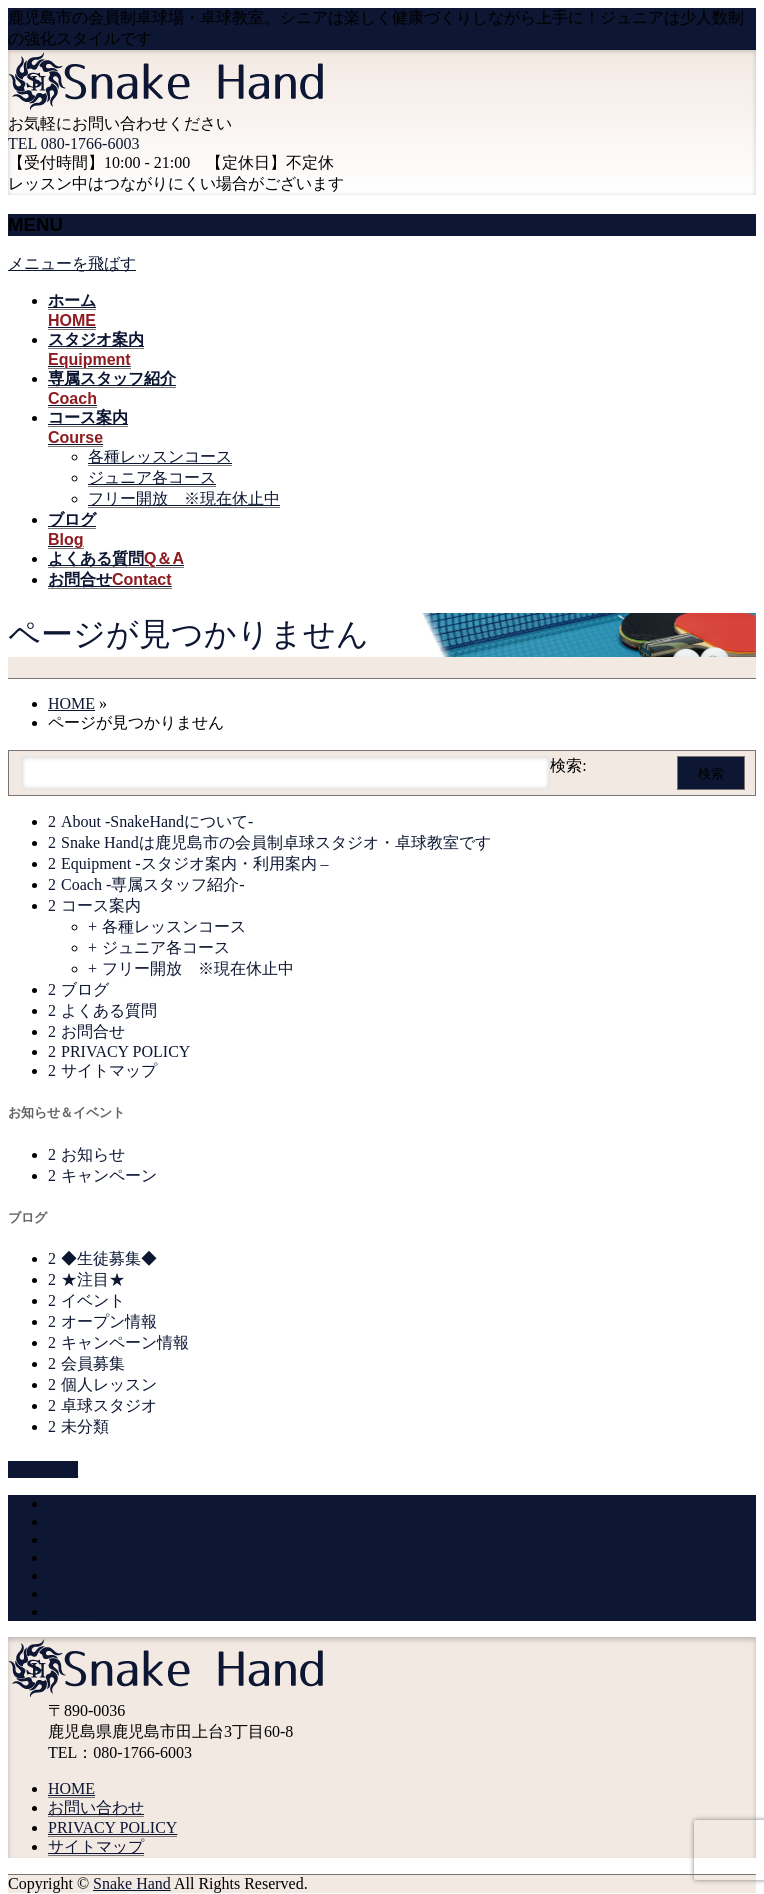 The height and width of the screenshot is (1894, 764). I want to click on 未分類, so click(85, 1426).